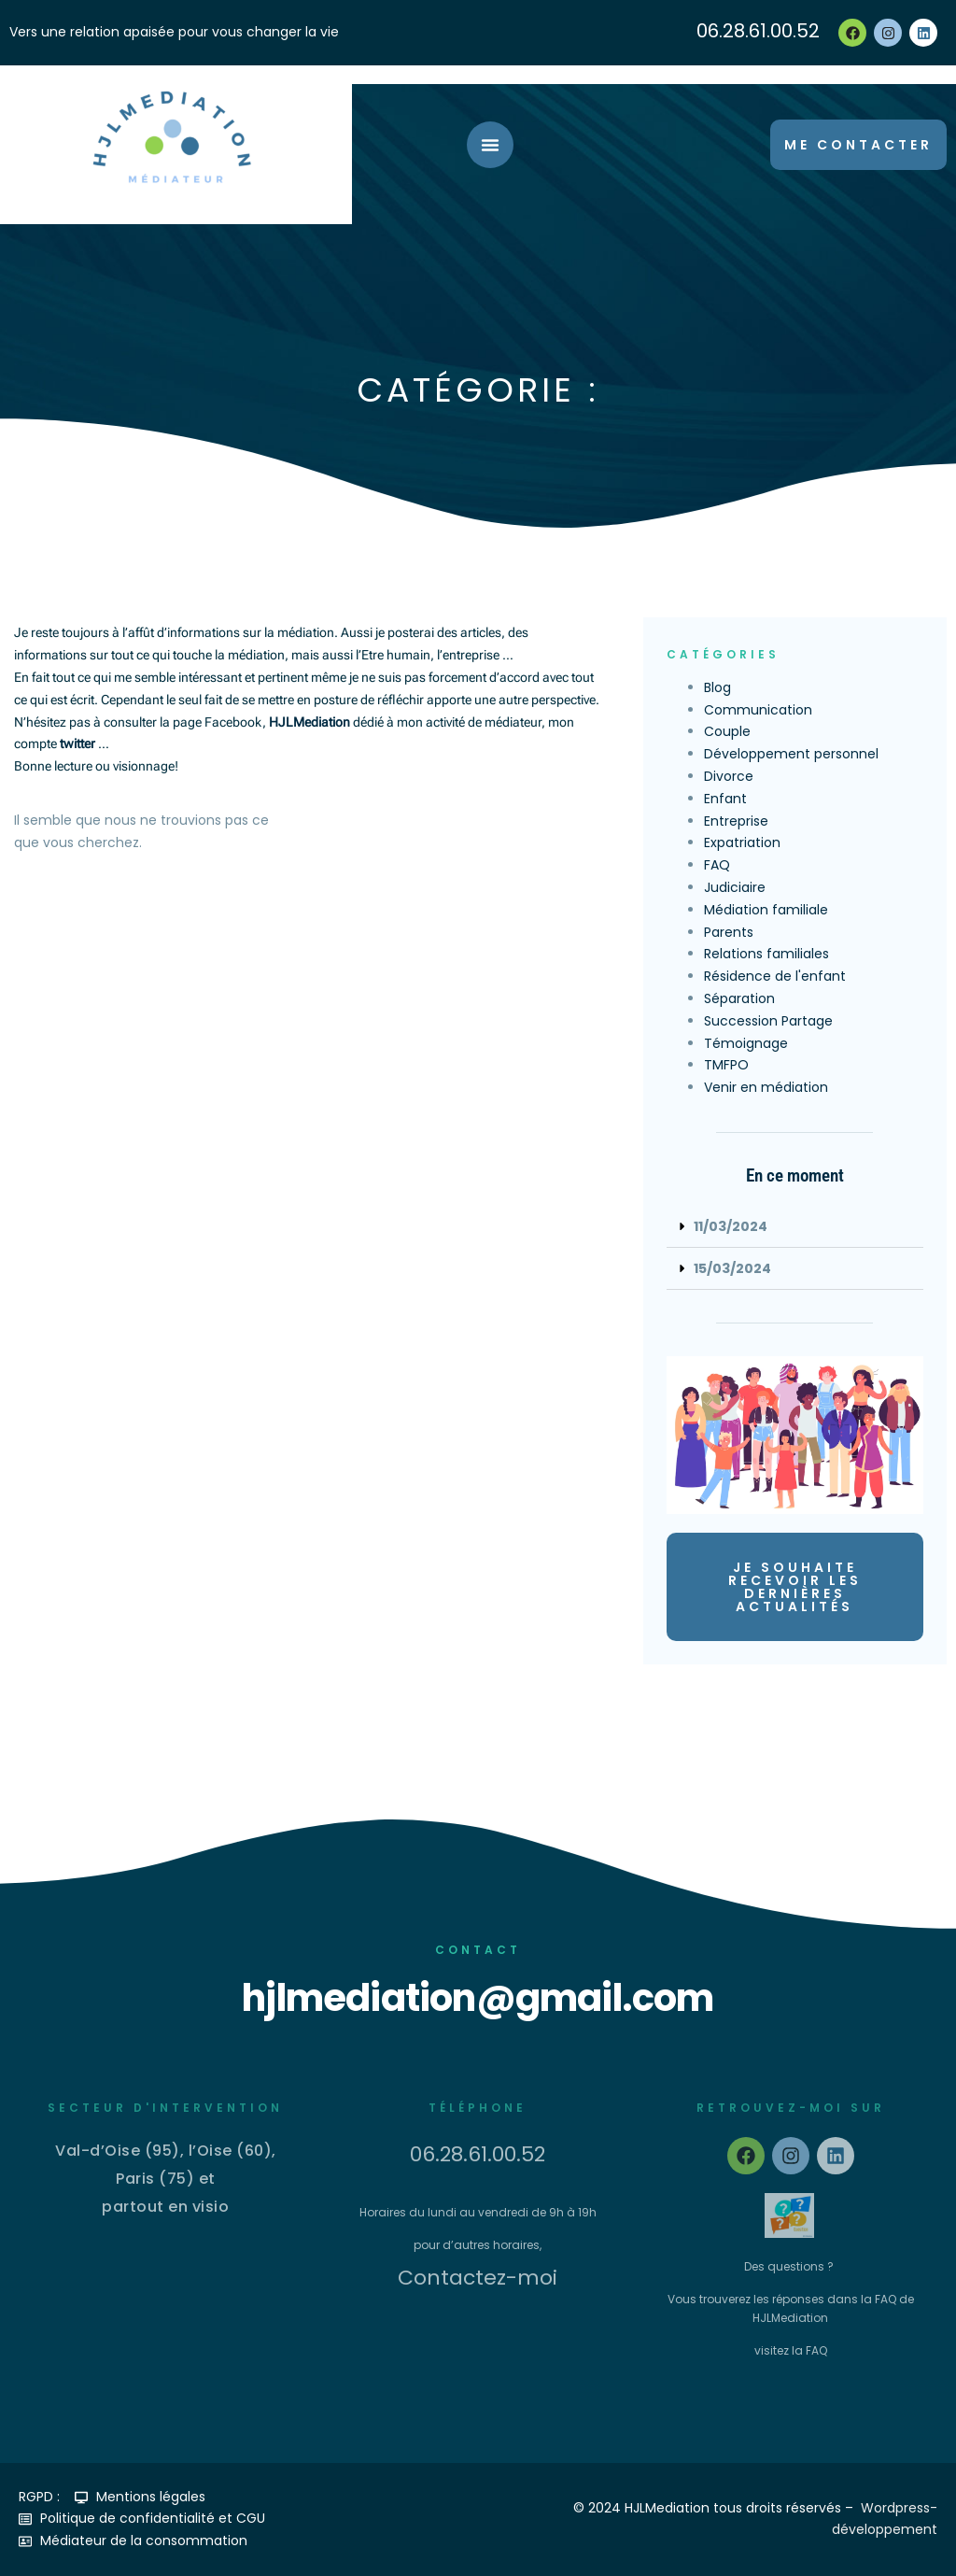 The width and height of the screenshot is (956, 2576). I want to click on Entreprise, so click(736, 821).